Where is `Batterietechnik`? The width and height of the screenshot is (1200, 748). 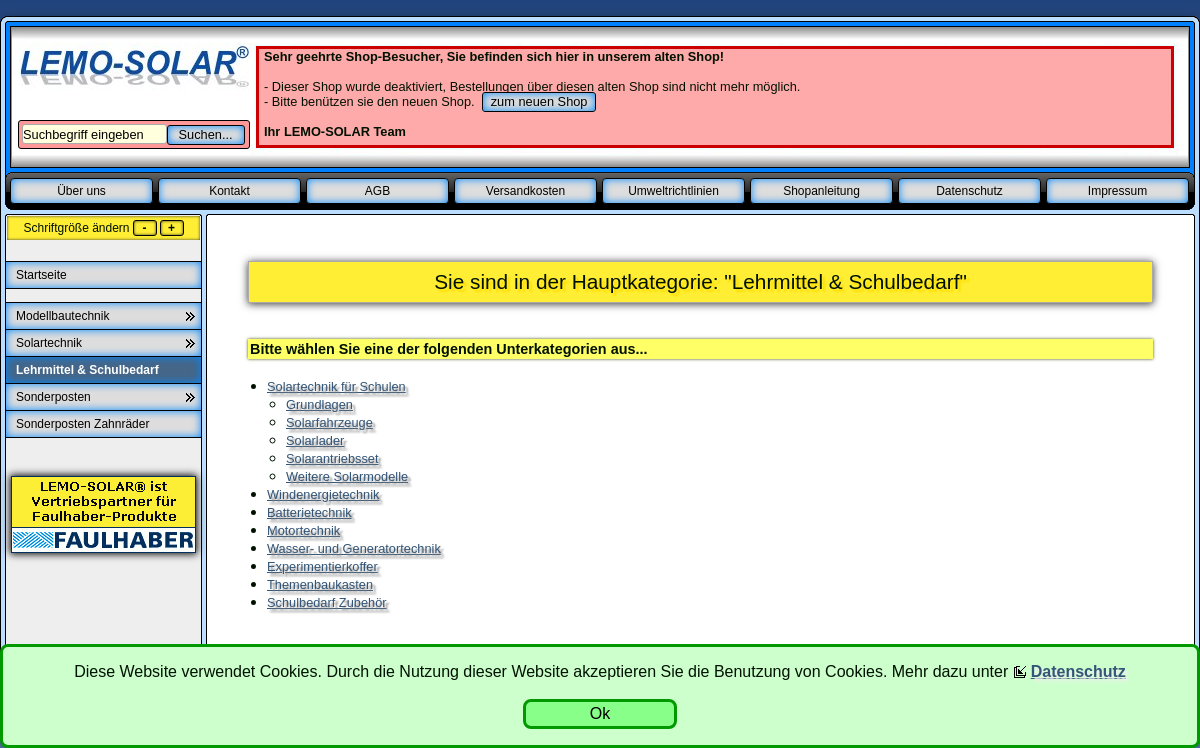
Batterietechnik is located at coordinates (309, 512).